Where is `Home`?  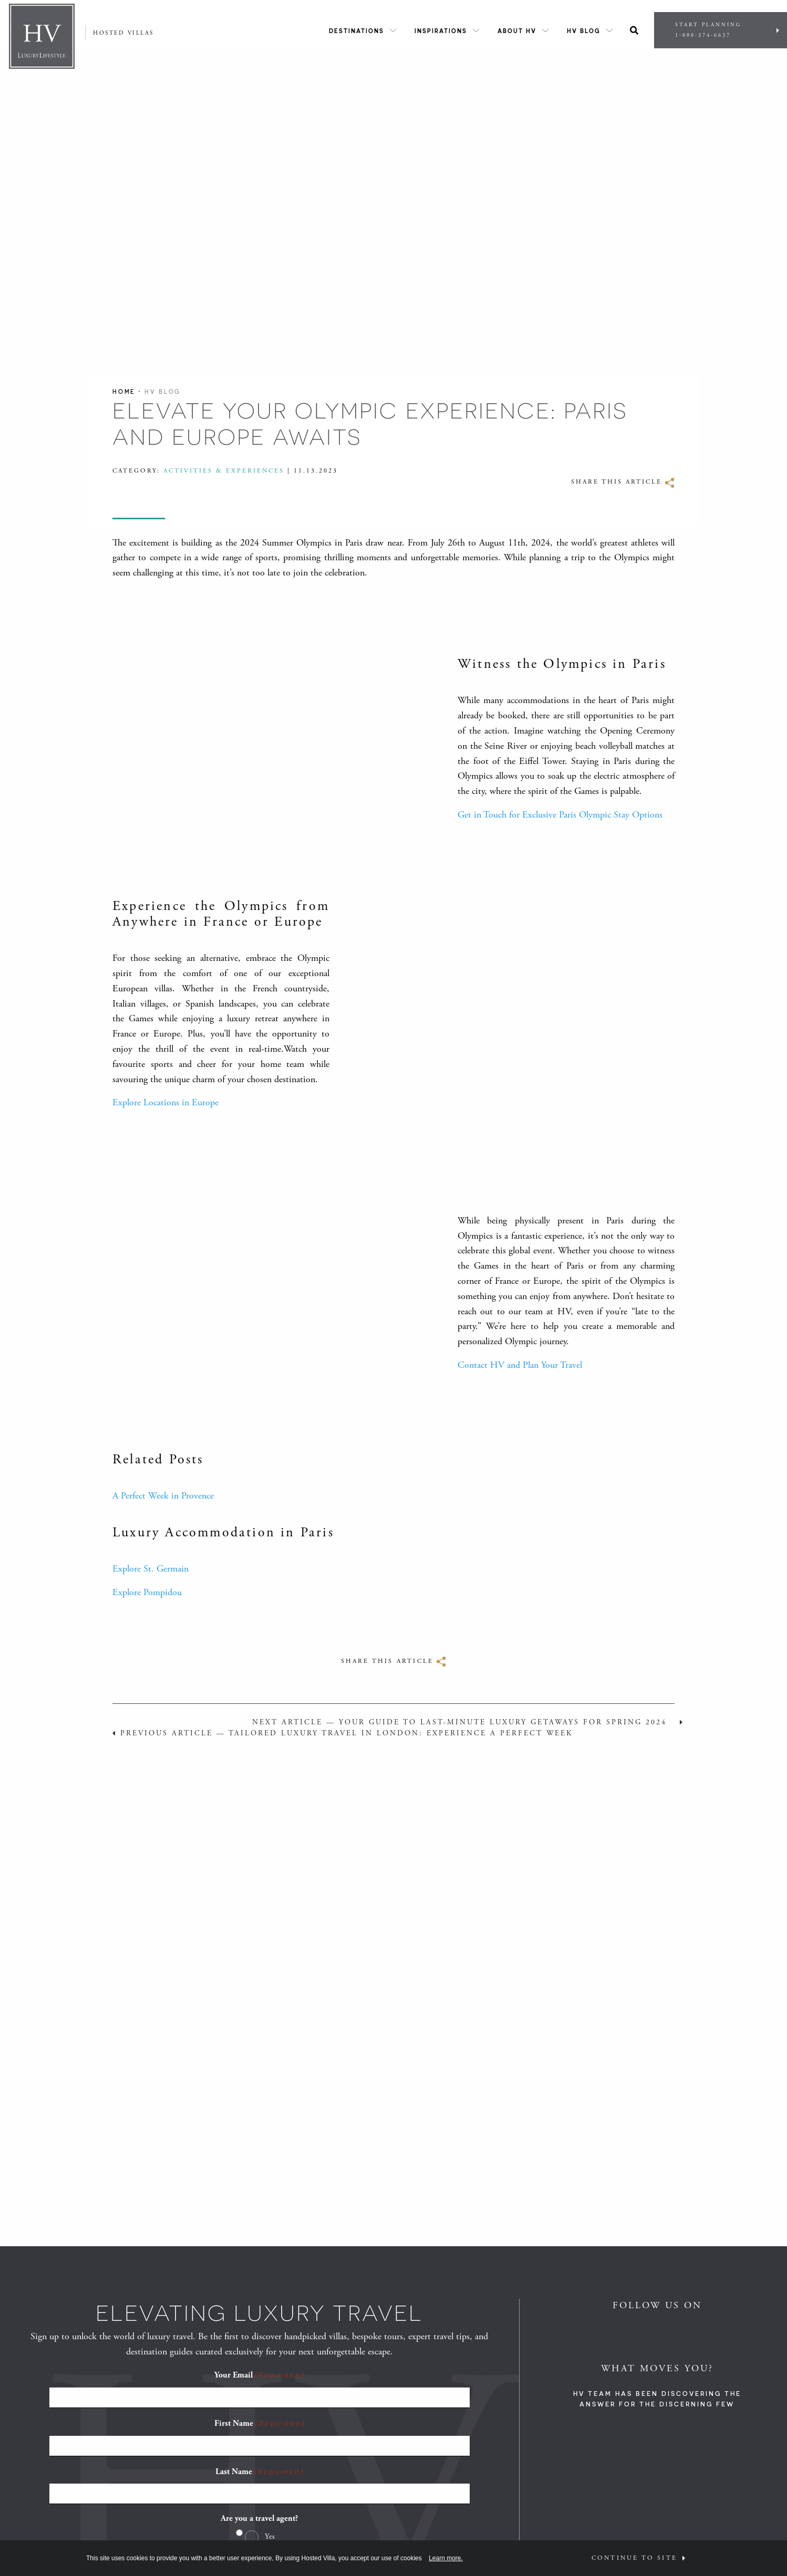 Home is located at coordinates (124, 391).